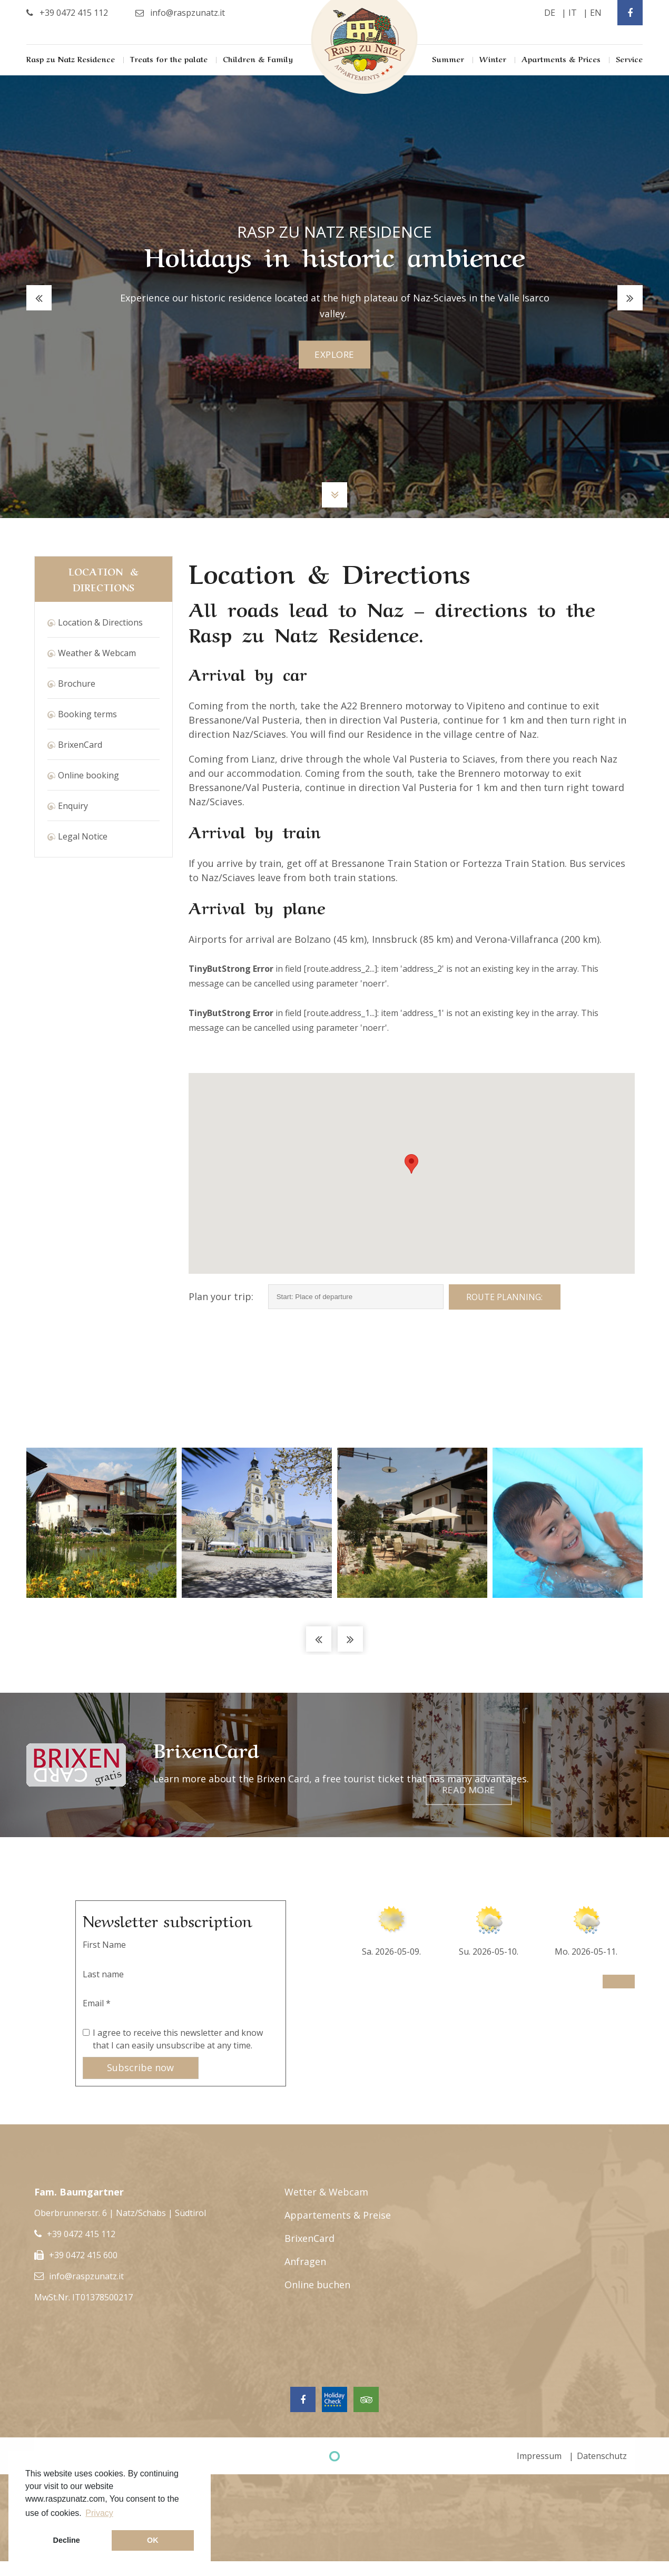  I want to click on Winter, so click(492, 58).